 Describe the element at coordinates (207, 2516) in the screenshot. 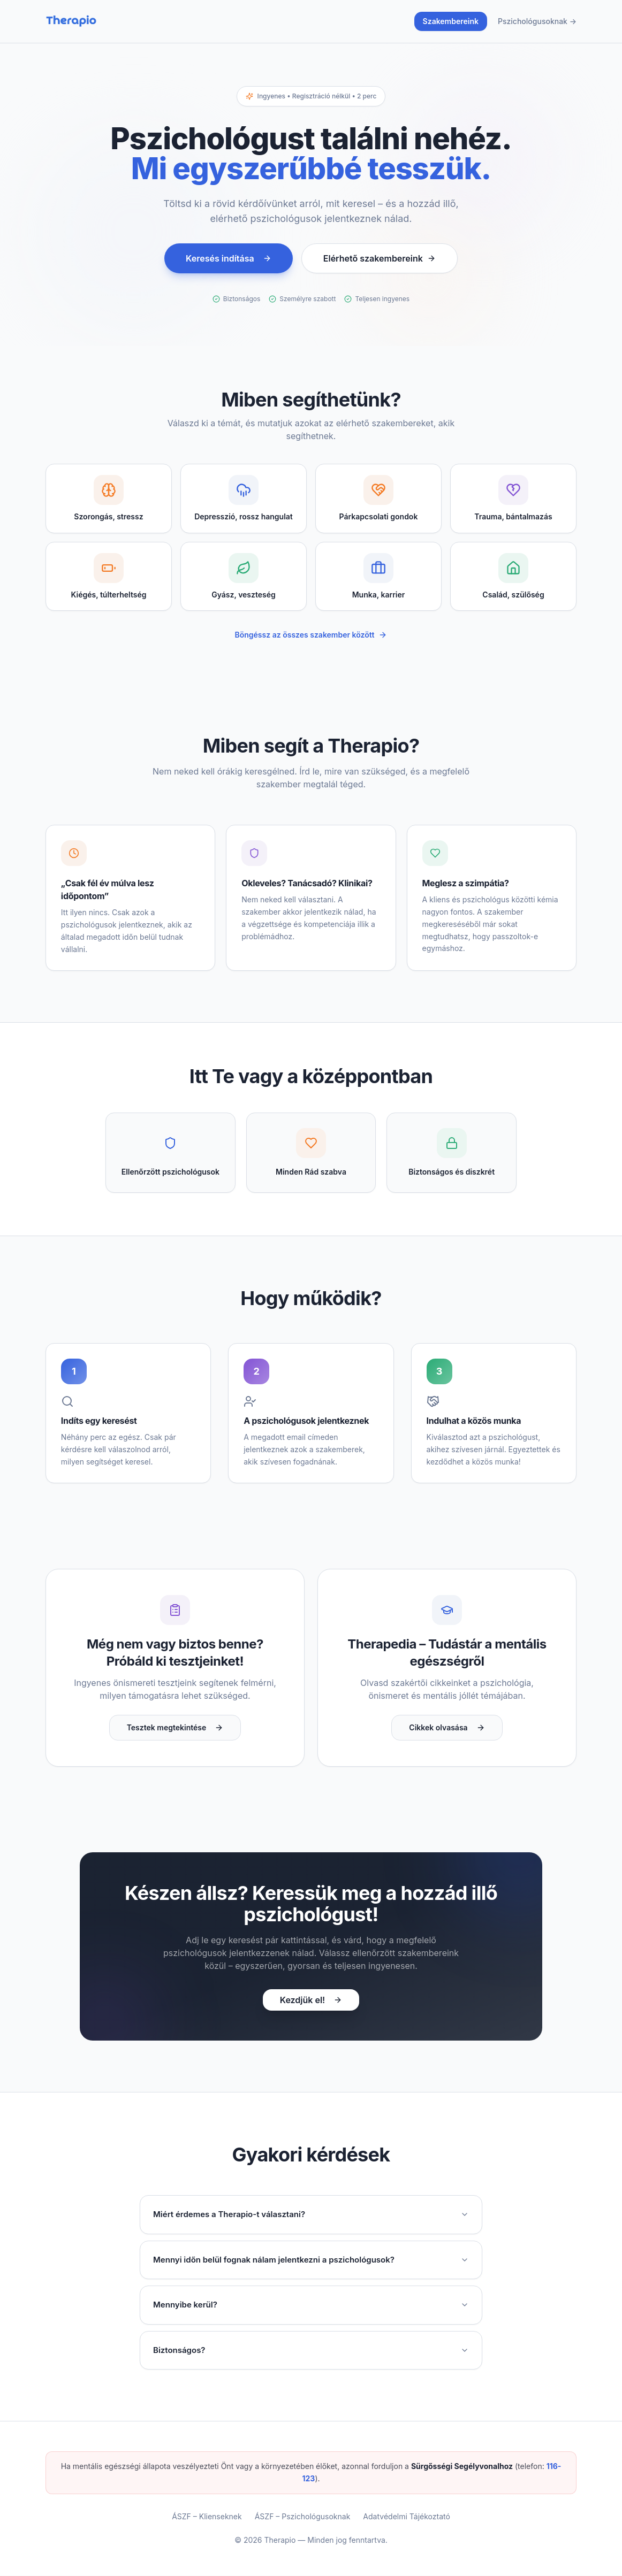

I see `ÁSZF – Klienseknek` at that location.